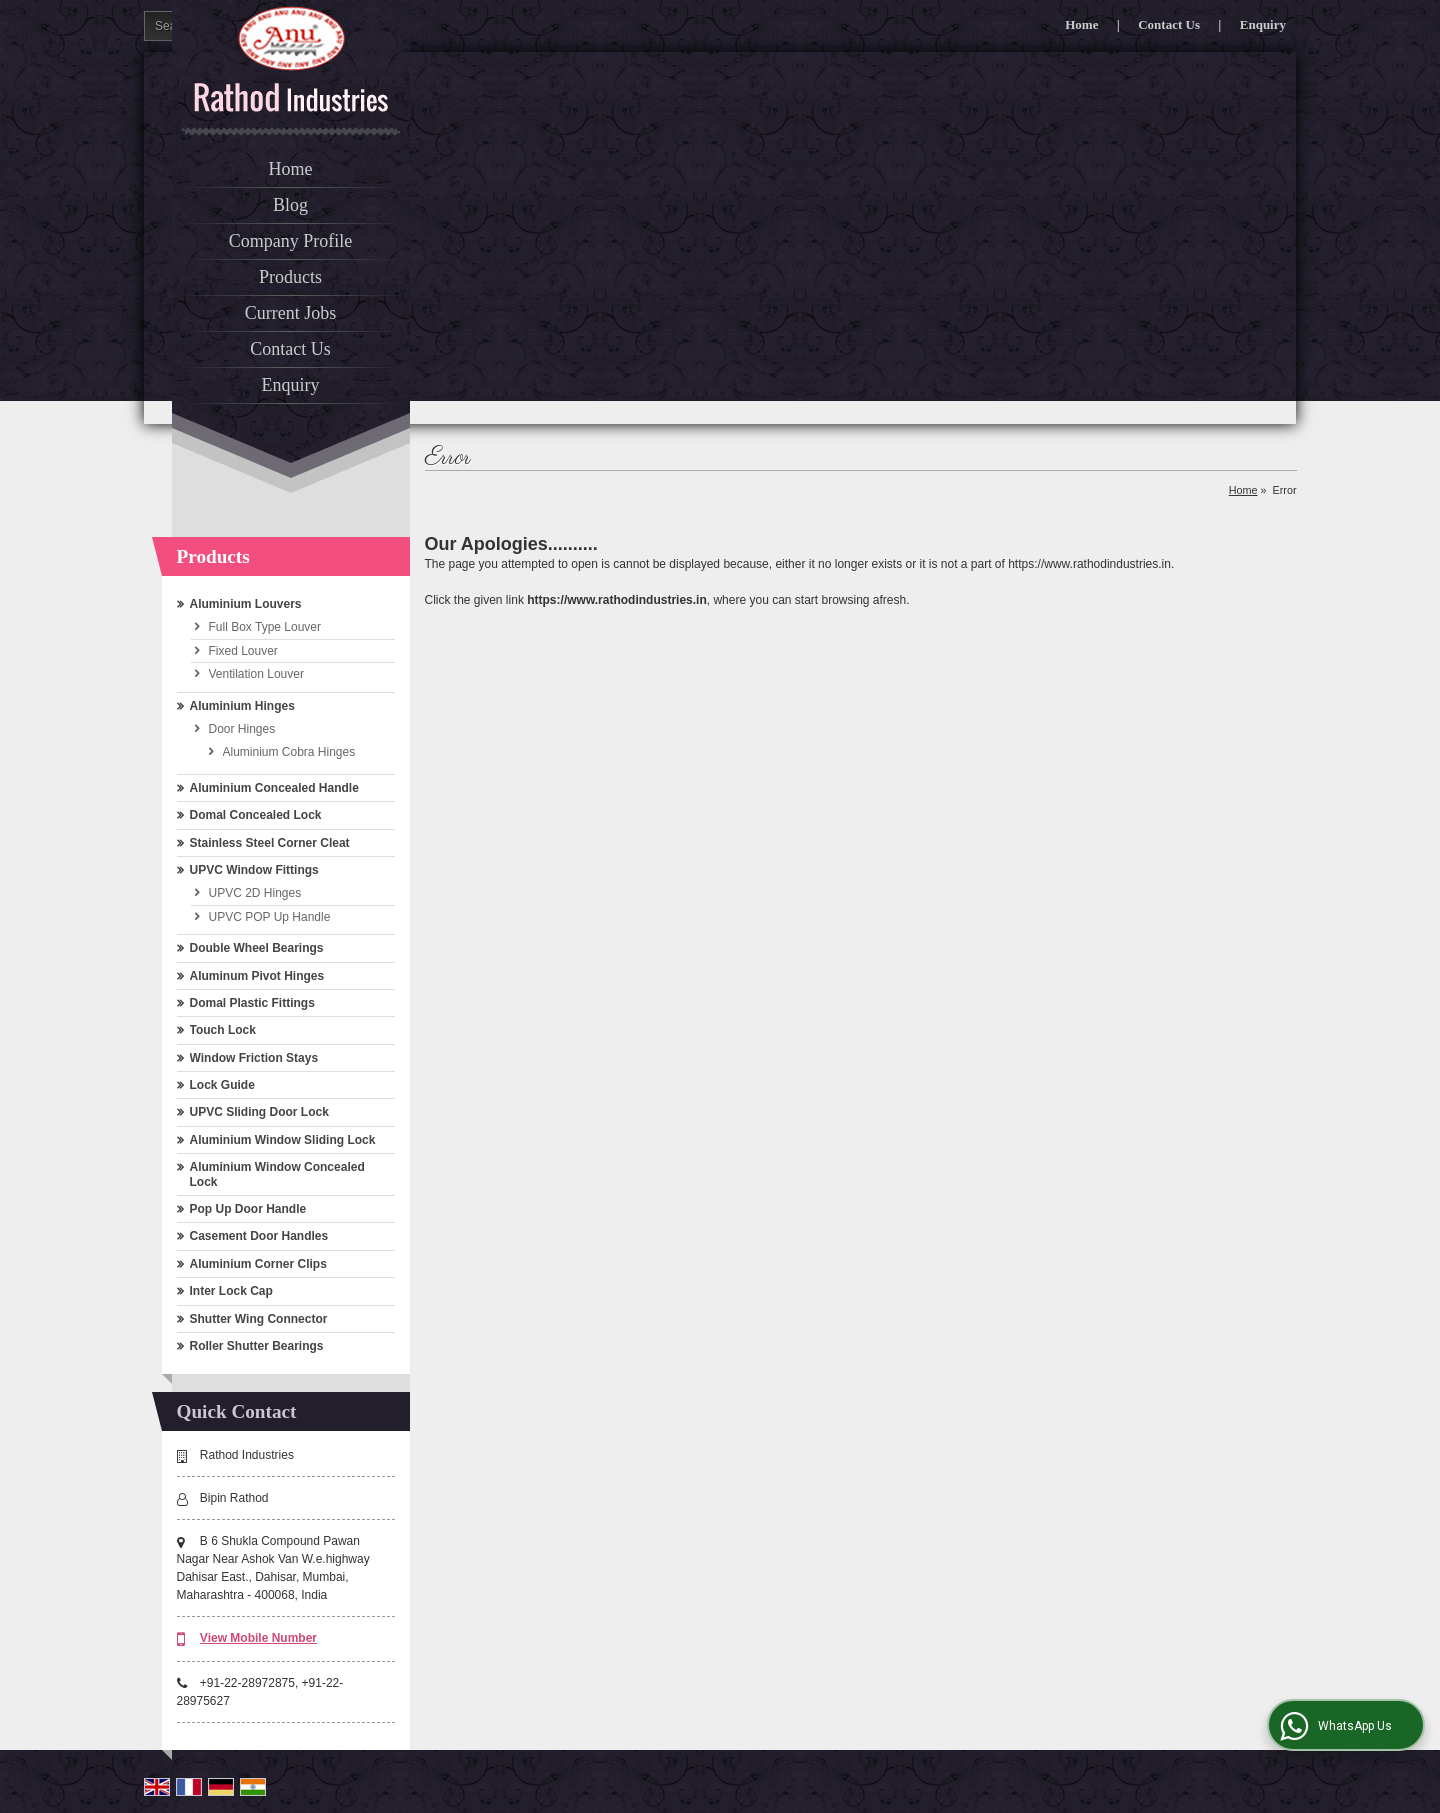  What do you see at coordinates (242, 729) in the screenshot?
I see `Door Hinges` at bounding box center [242, 729].